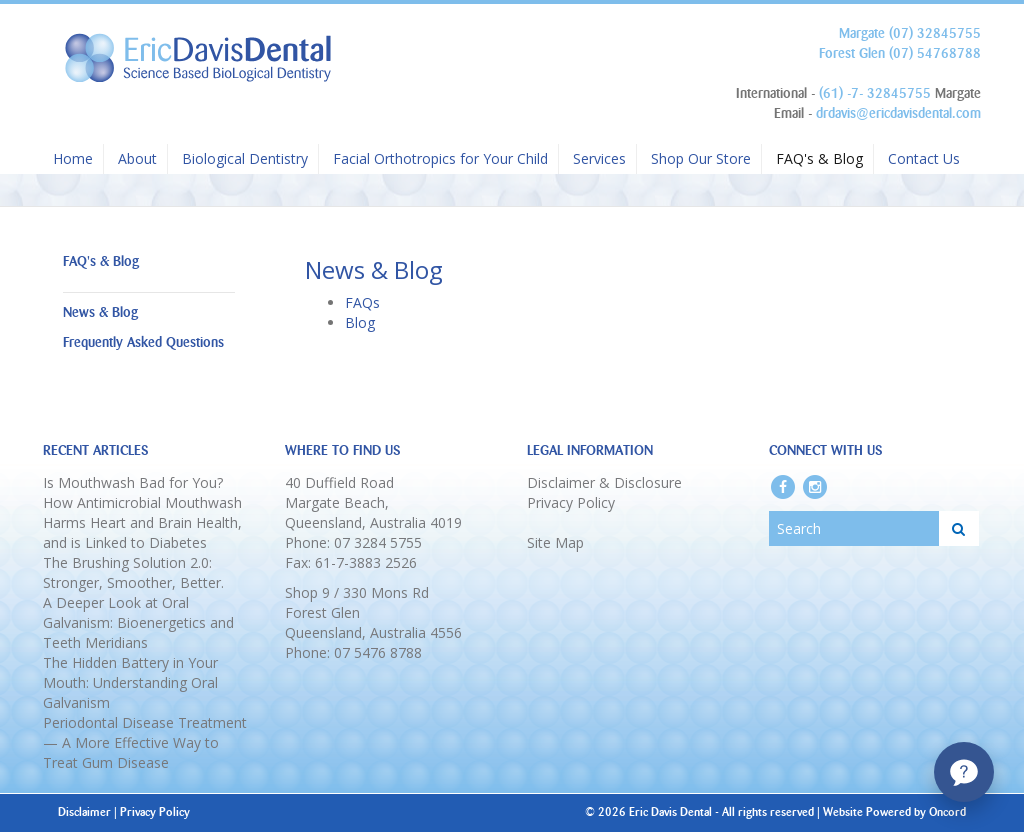  What do you see at coordinates (142, 512) in the screenshot?
I see `Is Mouthwash Bad for You? How Antimicrobial Mouthwash Harms Heart and Brain Health, and is Linked to Diabetes` at bounding box center [142, 512].